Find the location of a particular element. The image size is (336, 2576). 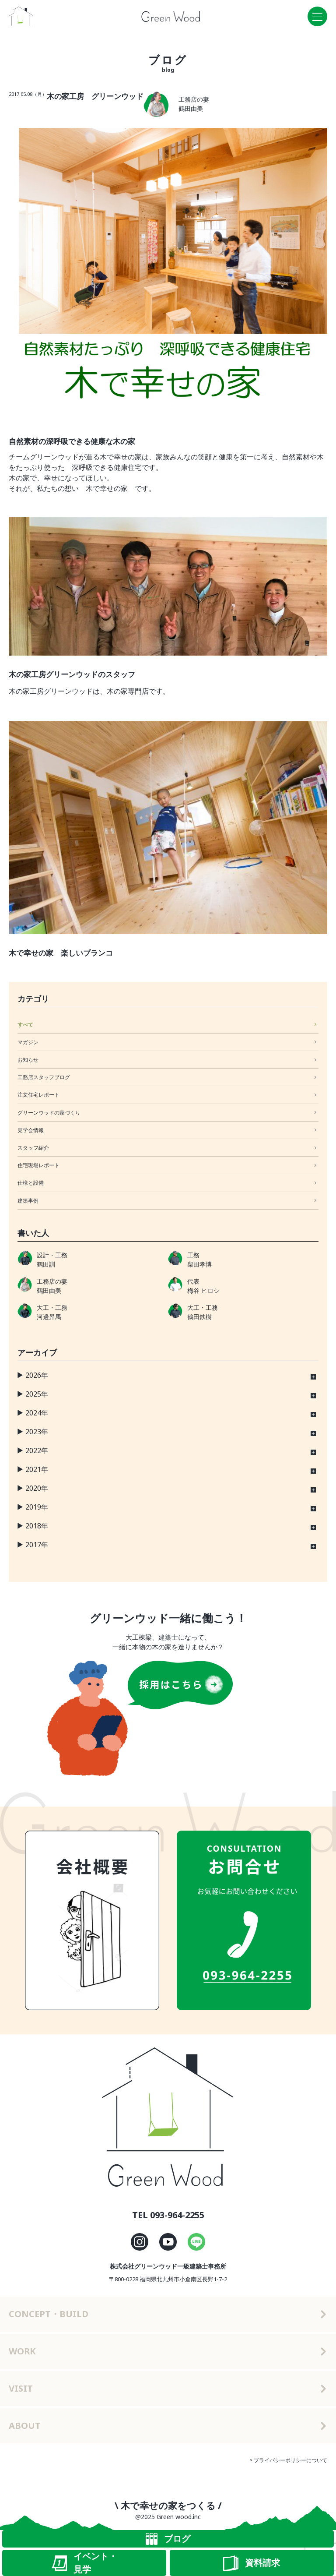

> プライバシーポリシーについて is located at coordinates (288, 2460).